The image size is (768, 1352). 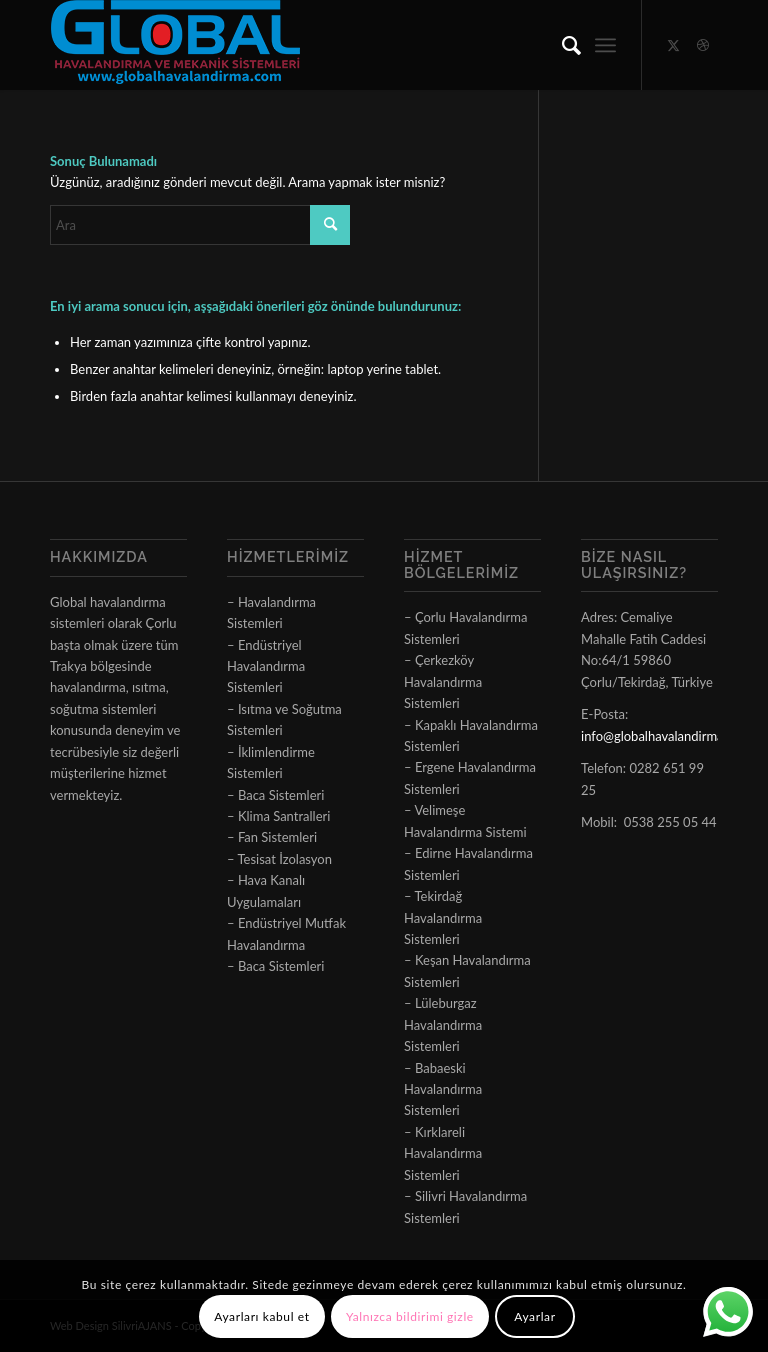 What do you see at coordinates (534, 1316) in the screenshot?
I see `Ayarlar` at bounding box center [534, 1316].